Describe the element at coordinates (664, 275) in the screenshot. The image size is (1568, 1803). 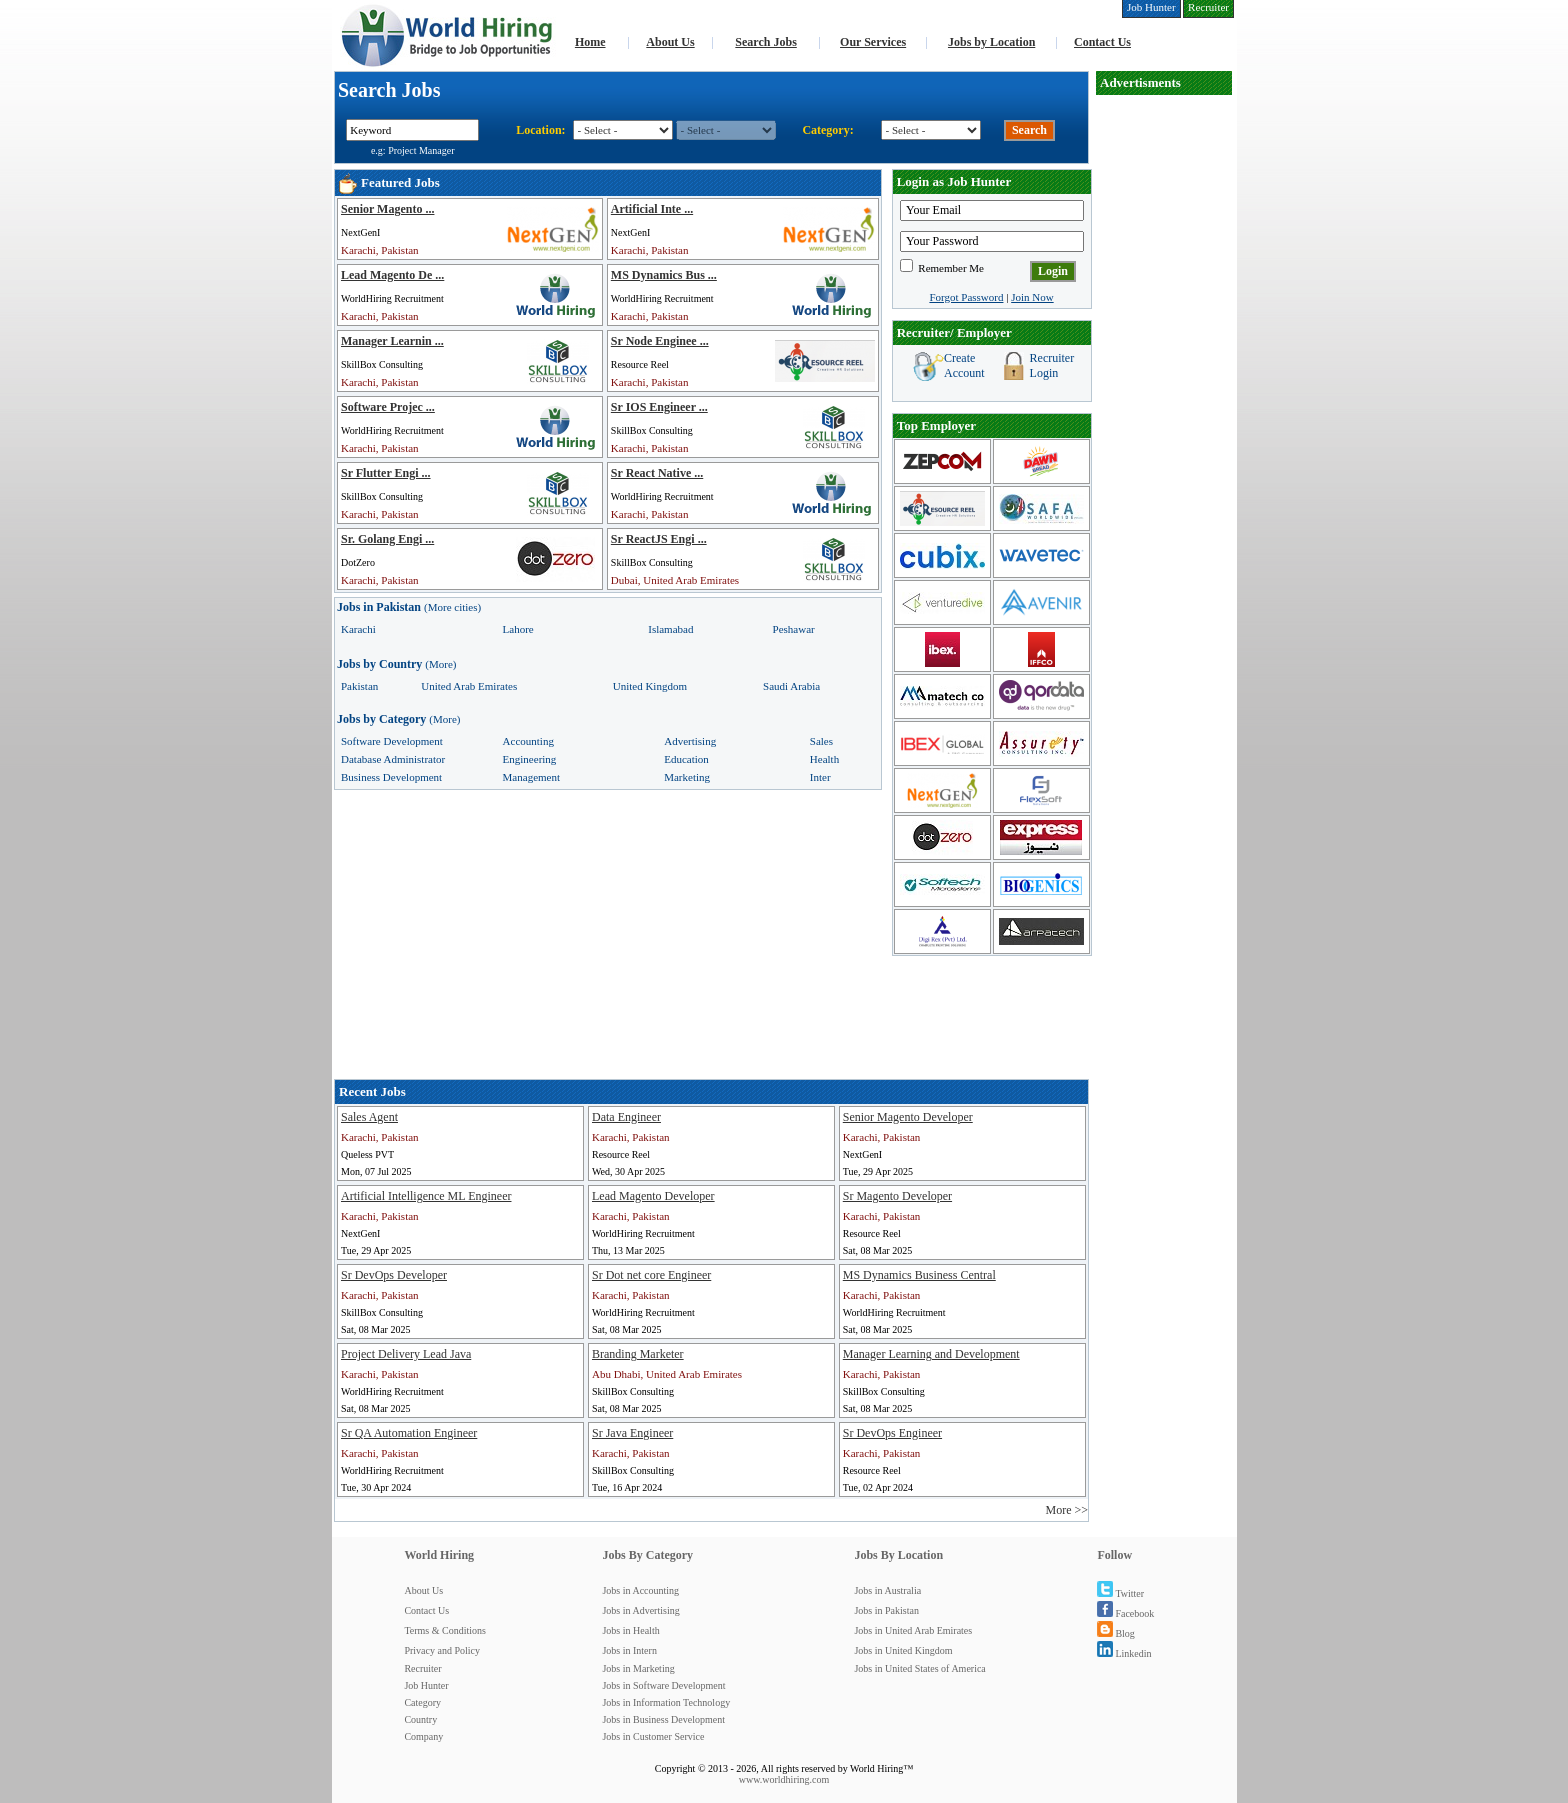
I see `MS Dynamics Bus ...` at that location.